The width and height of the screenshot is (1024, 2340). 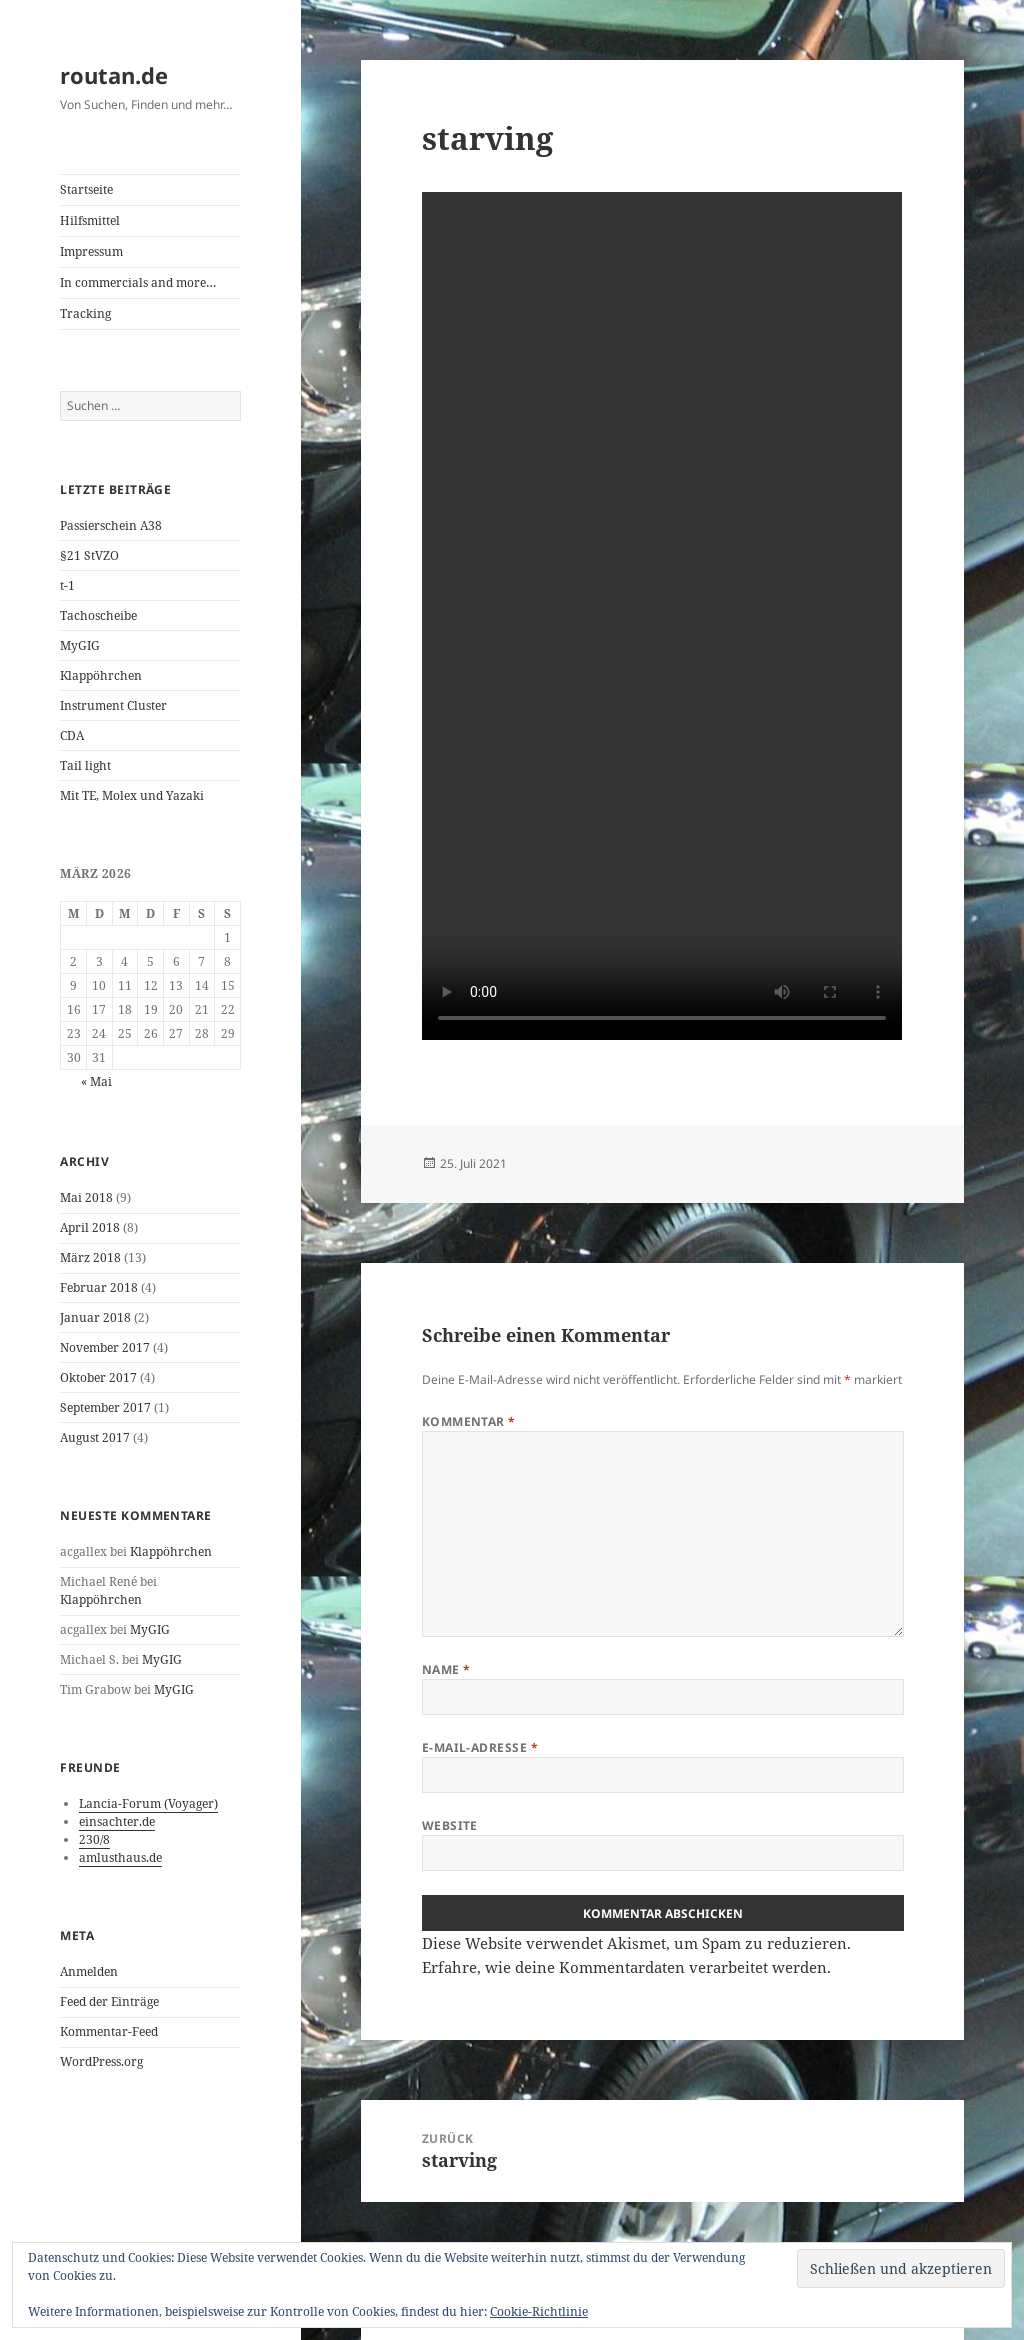 What do you see at coordinates (138, 282) in the screenshot?
I see `In commercials and more…` at bounding box center [138, 282].